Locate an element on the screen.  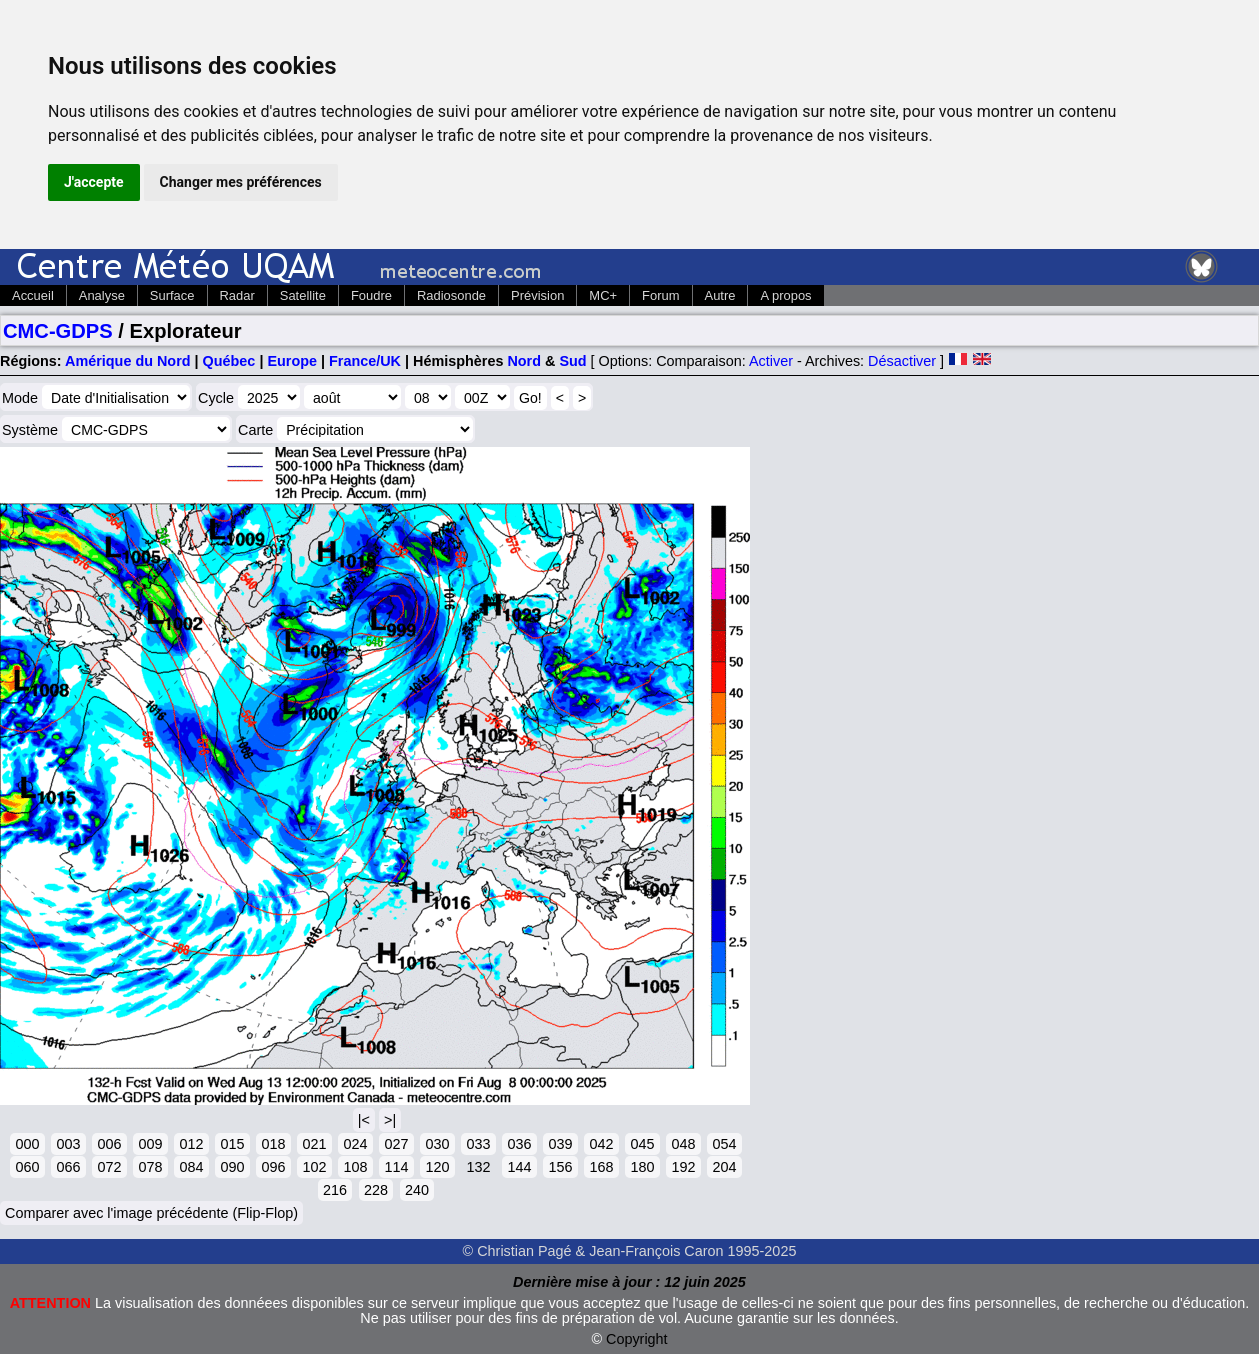
045 is located at coordinates (642, 1144).